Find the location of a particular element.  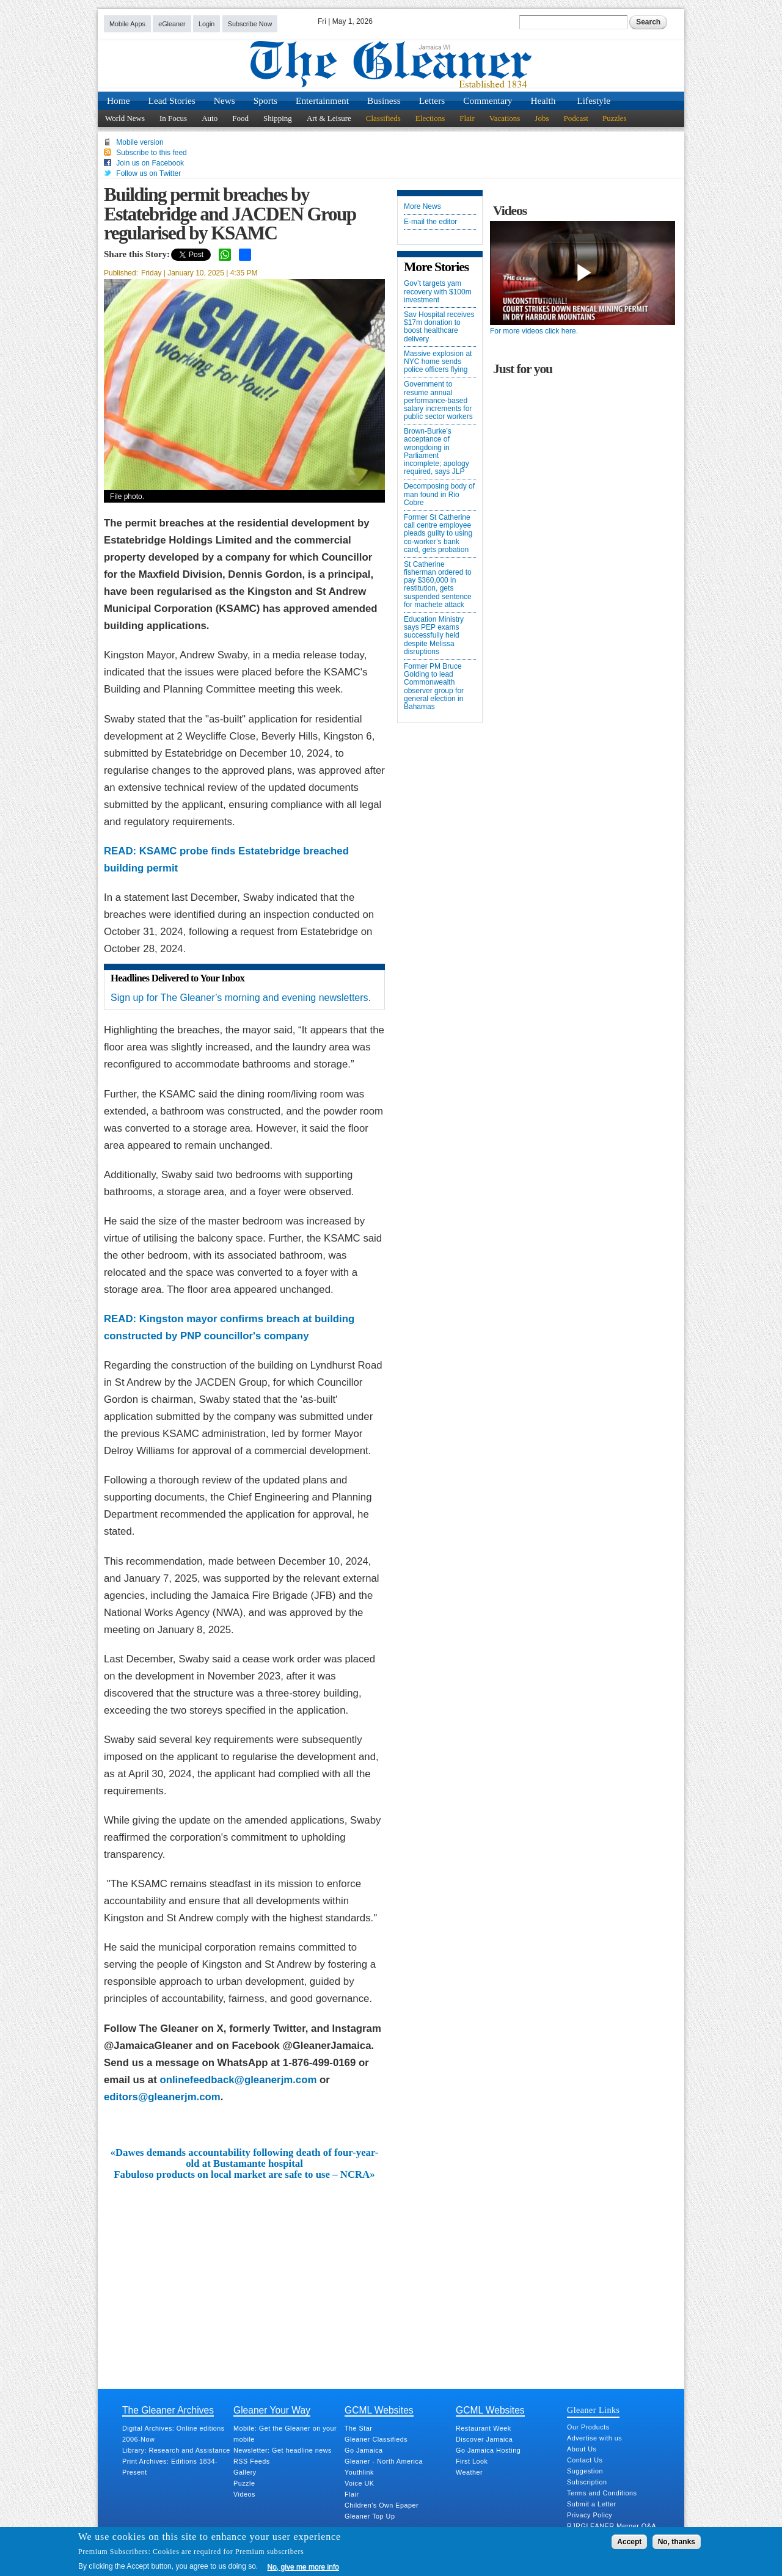

The Star is located at coordinates (358, 2428).